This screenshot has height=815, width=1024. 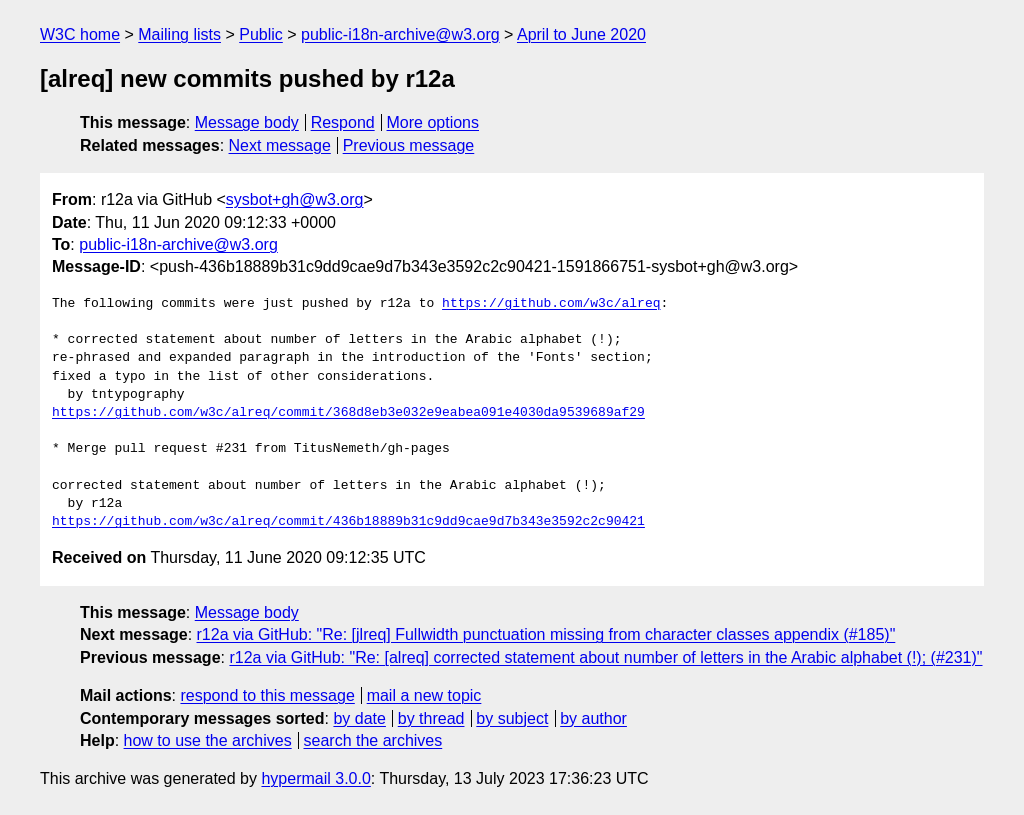 What do you see at coordinates (551, 304) in the screenshot?
I see `https://github.com/w3c/alreq` at bounding box center [551, 304].